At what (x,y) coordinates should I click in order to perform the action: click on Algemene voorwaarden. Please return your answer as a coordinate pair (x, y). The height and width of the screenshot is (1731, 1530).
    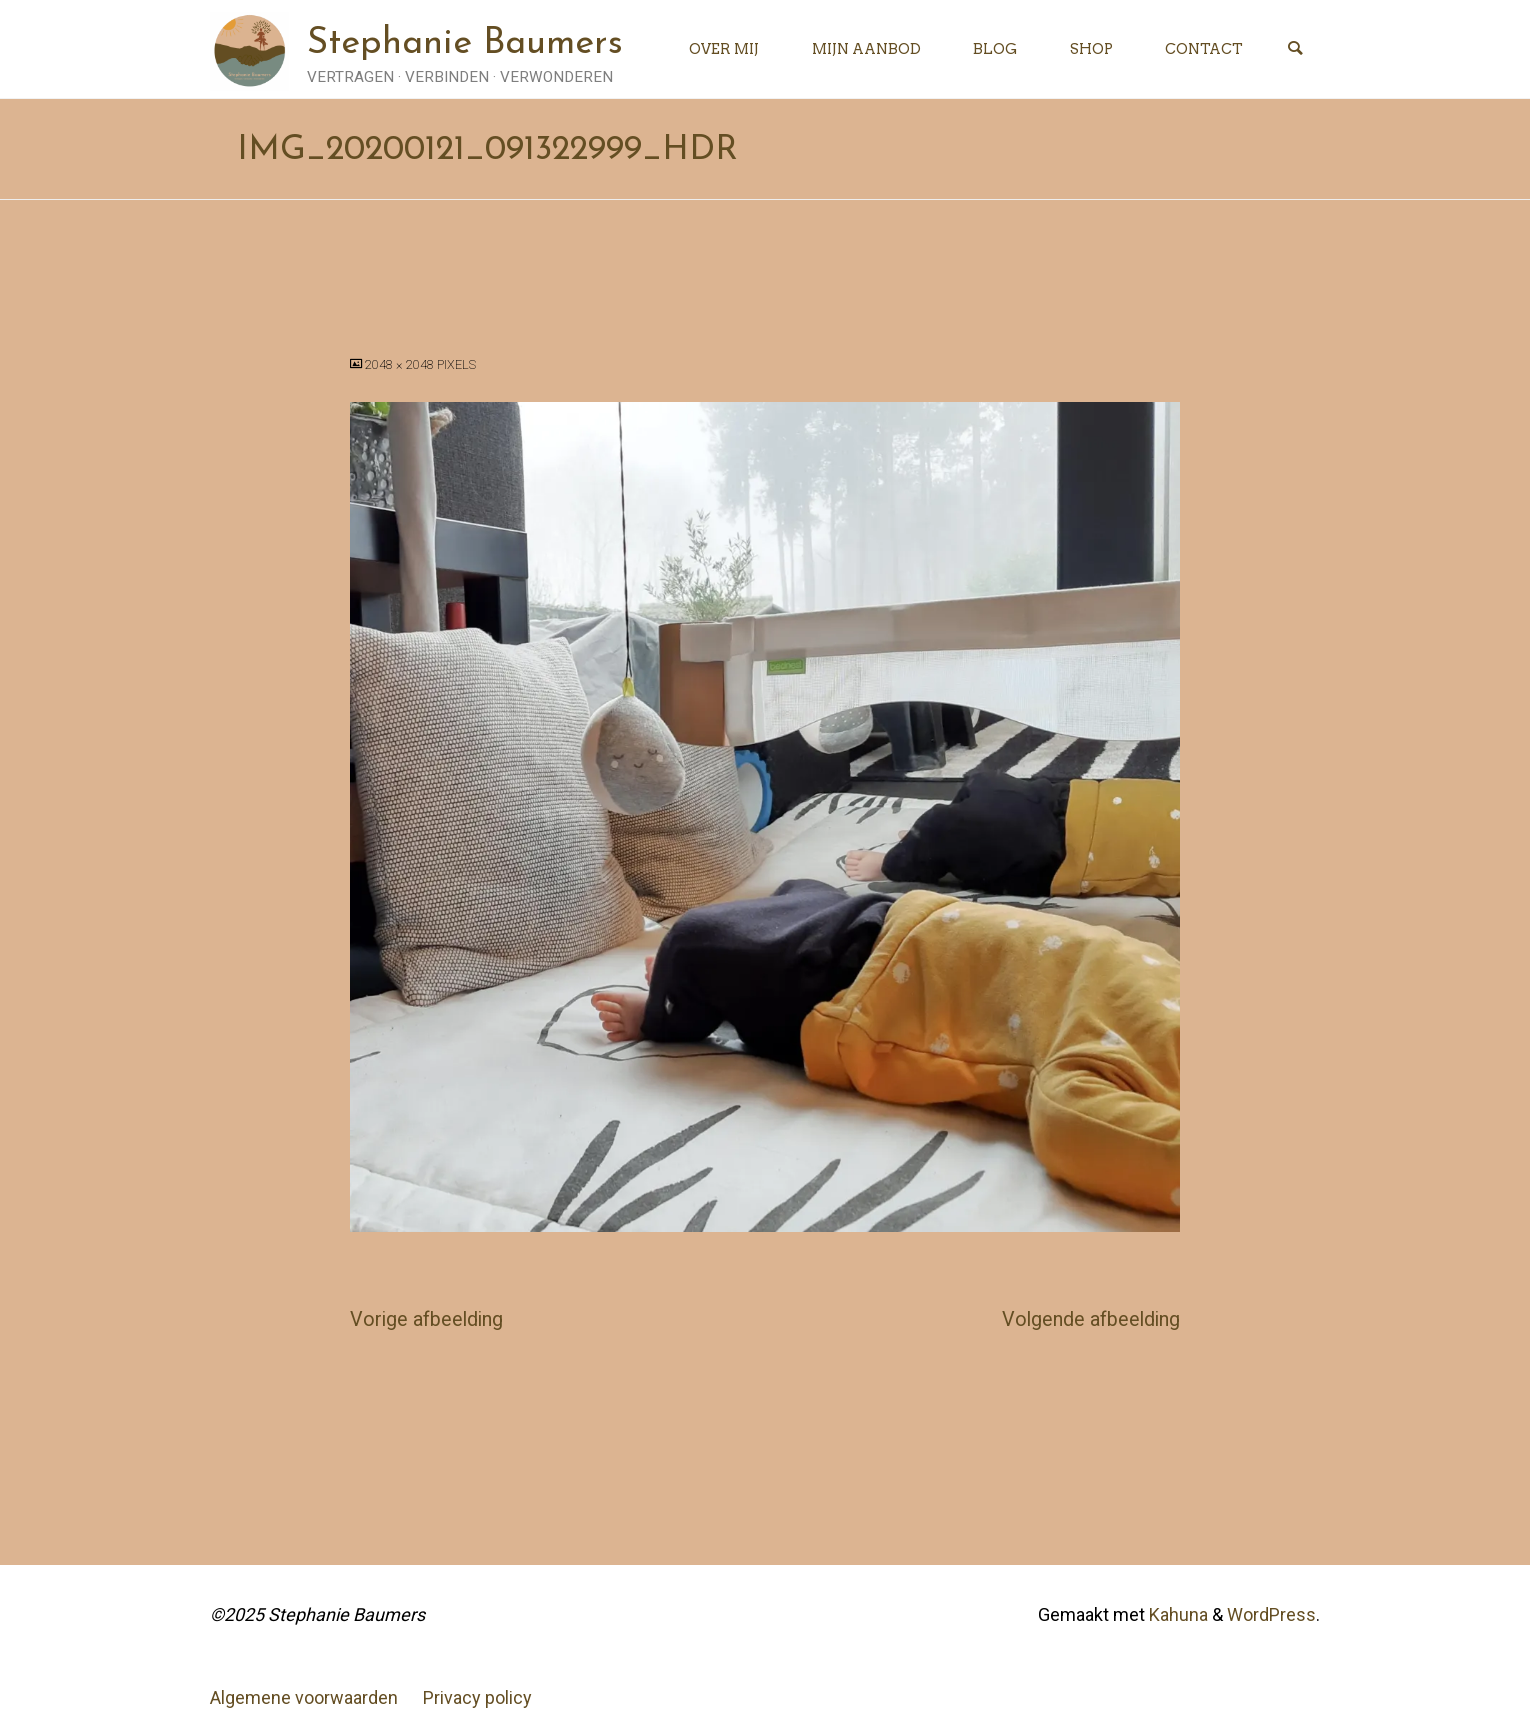
    Looking at the image, I should click on (304, 1697).